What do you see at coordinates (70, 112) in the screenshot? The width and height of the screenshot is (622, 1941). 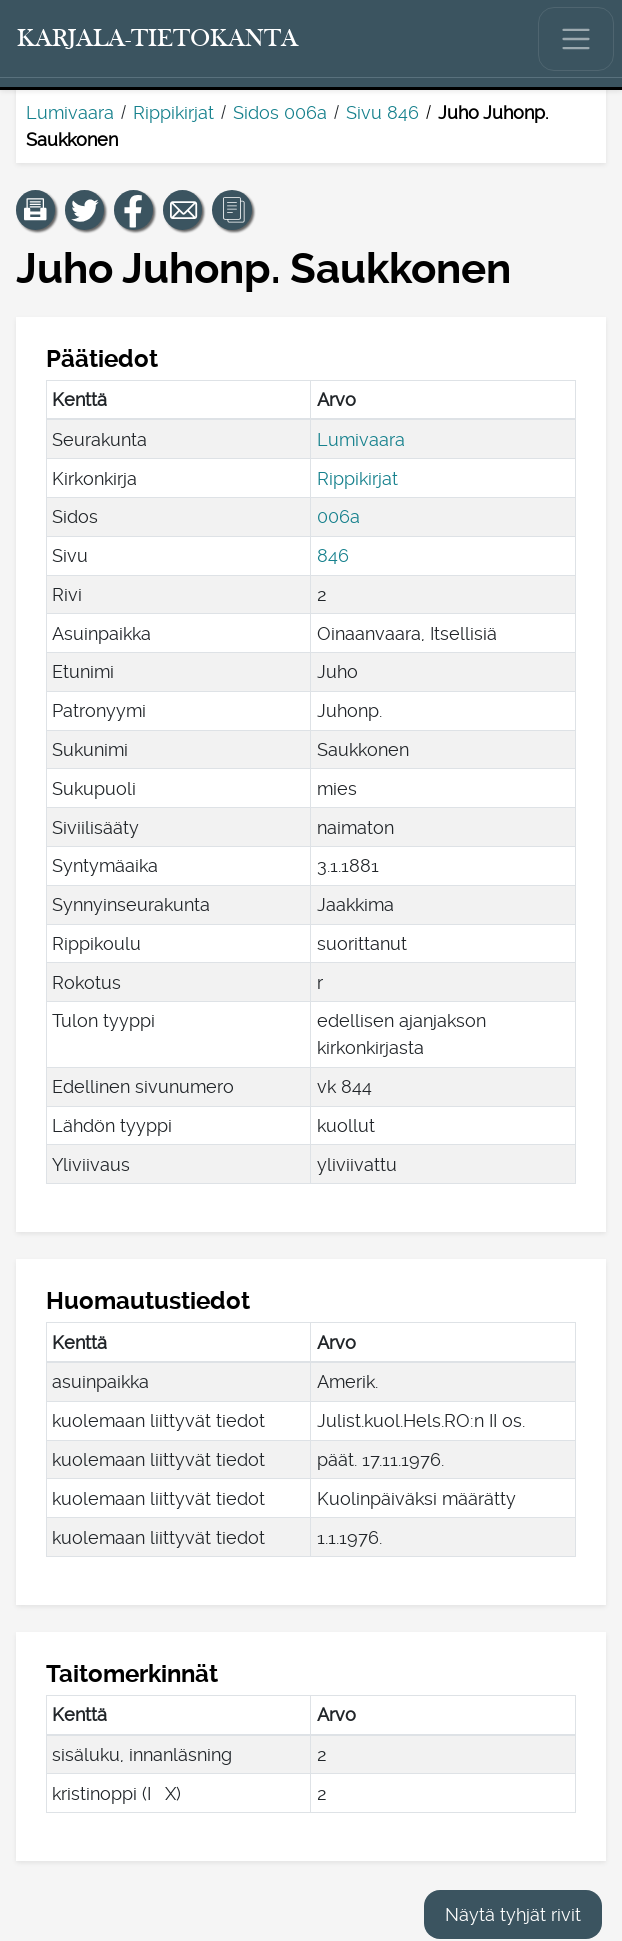 I see `Lumivaara` at bounding box center [70, 112].